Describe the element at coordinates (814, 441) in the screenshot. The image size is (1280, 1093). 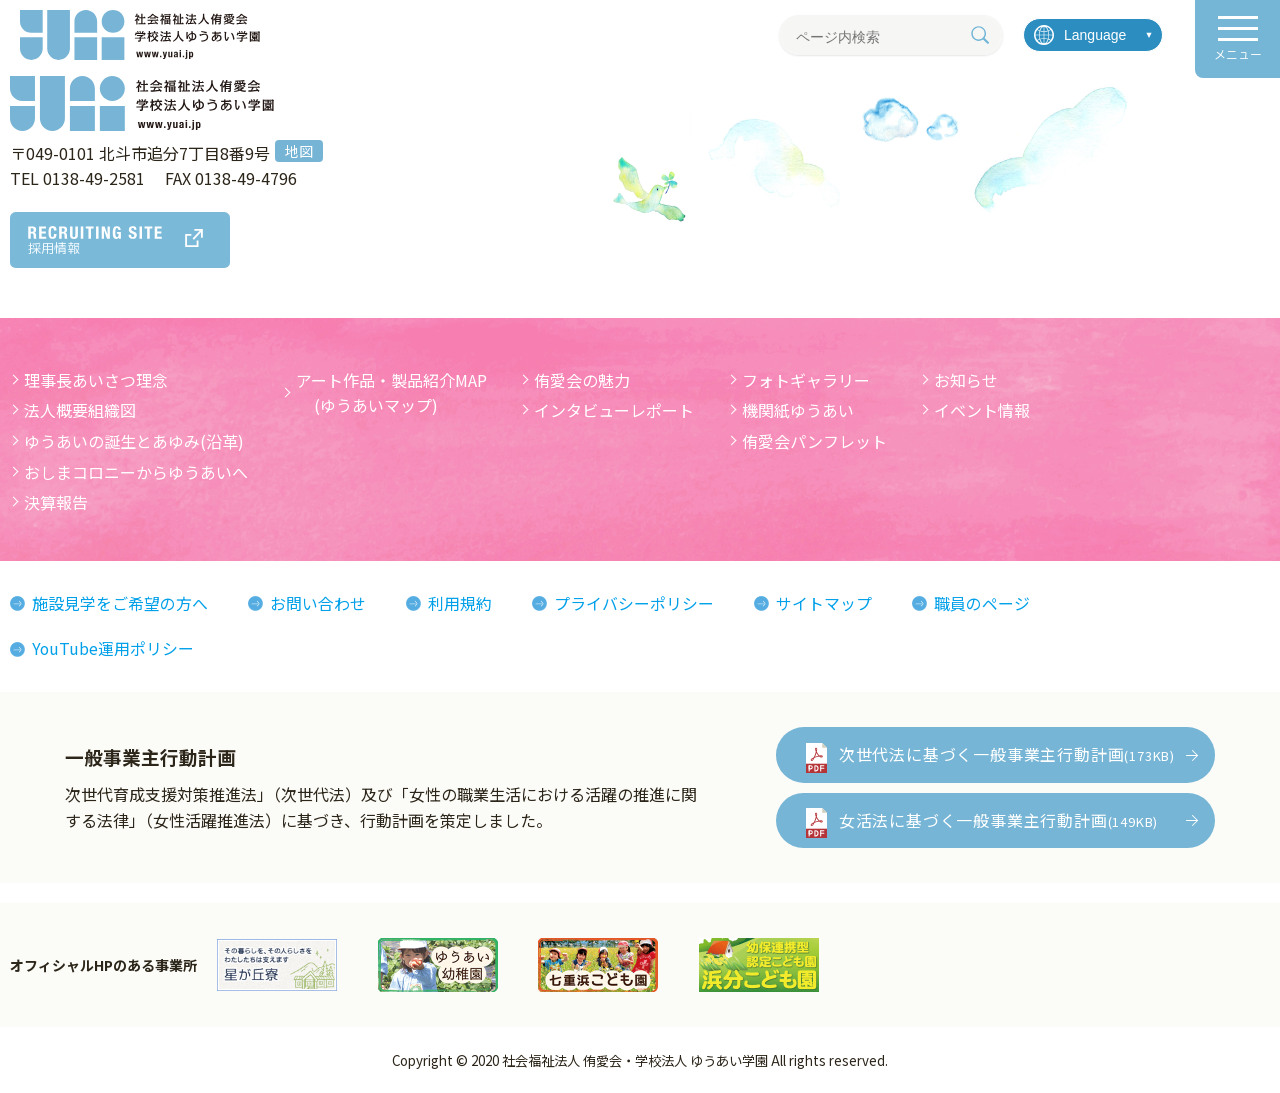
I see `侑愛会パンフレット` at that location.